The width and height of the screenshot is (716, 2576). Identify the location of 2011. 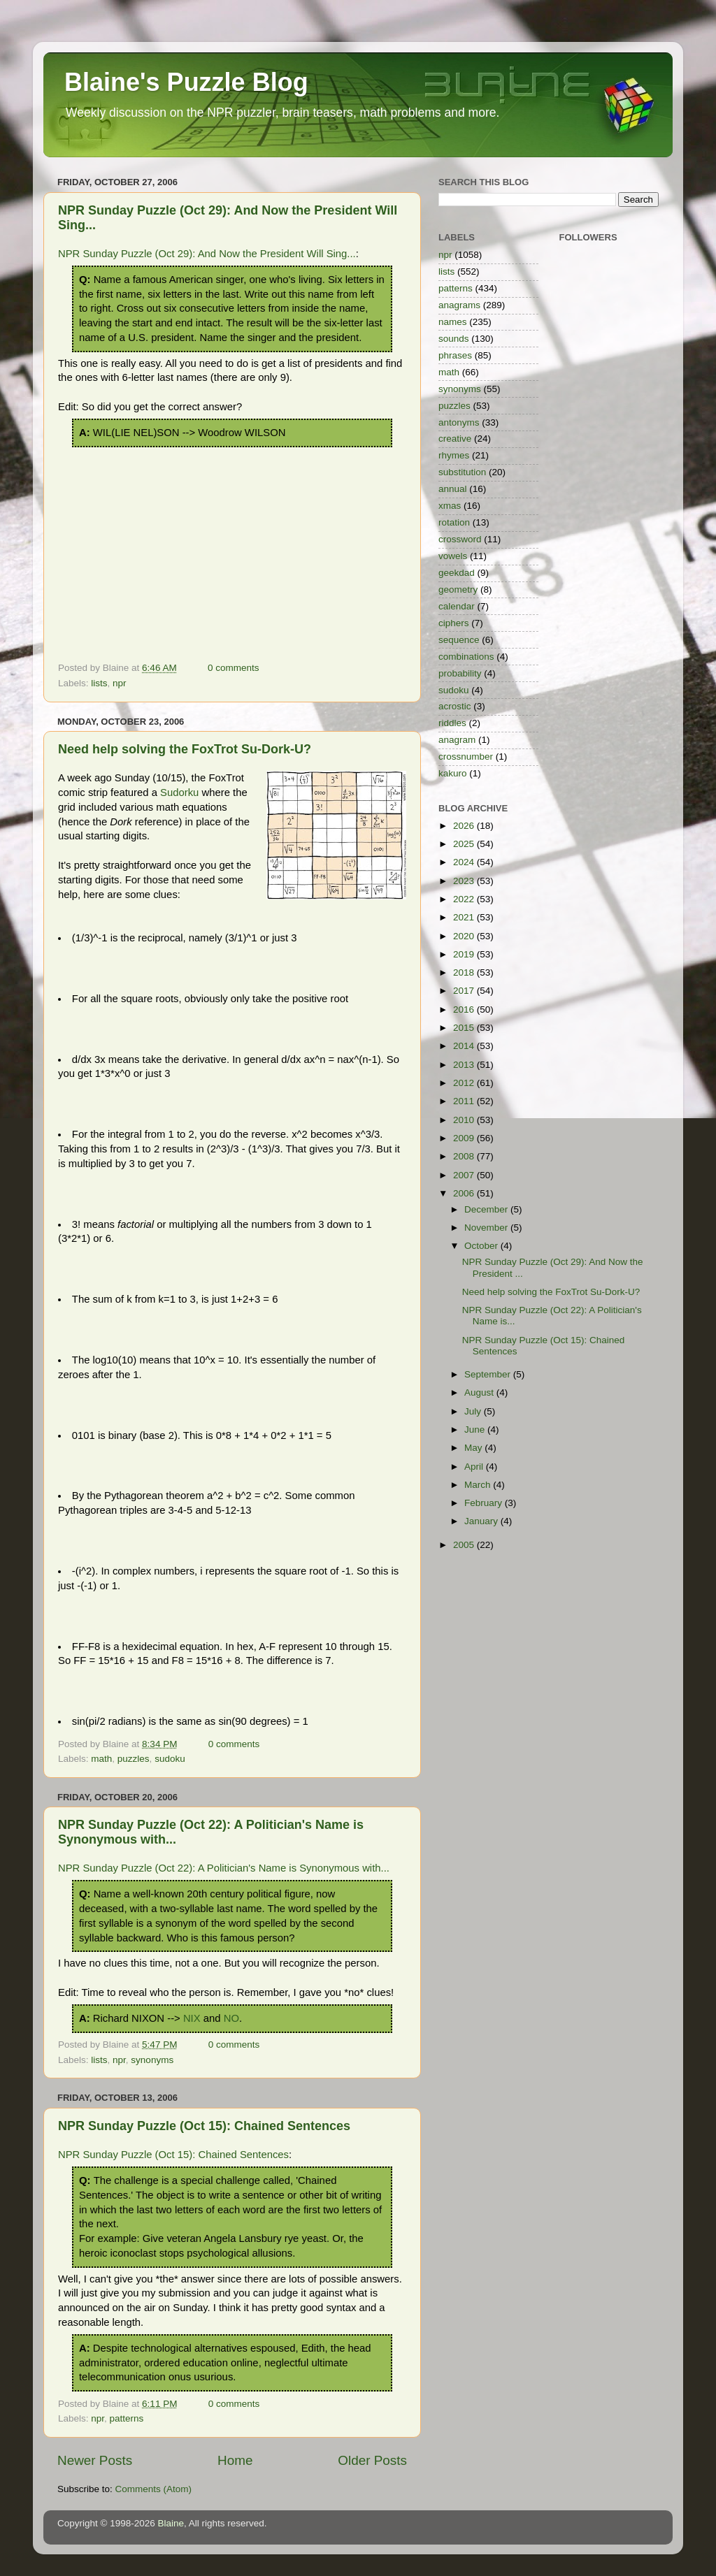
(465, 1101).